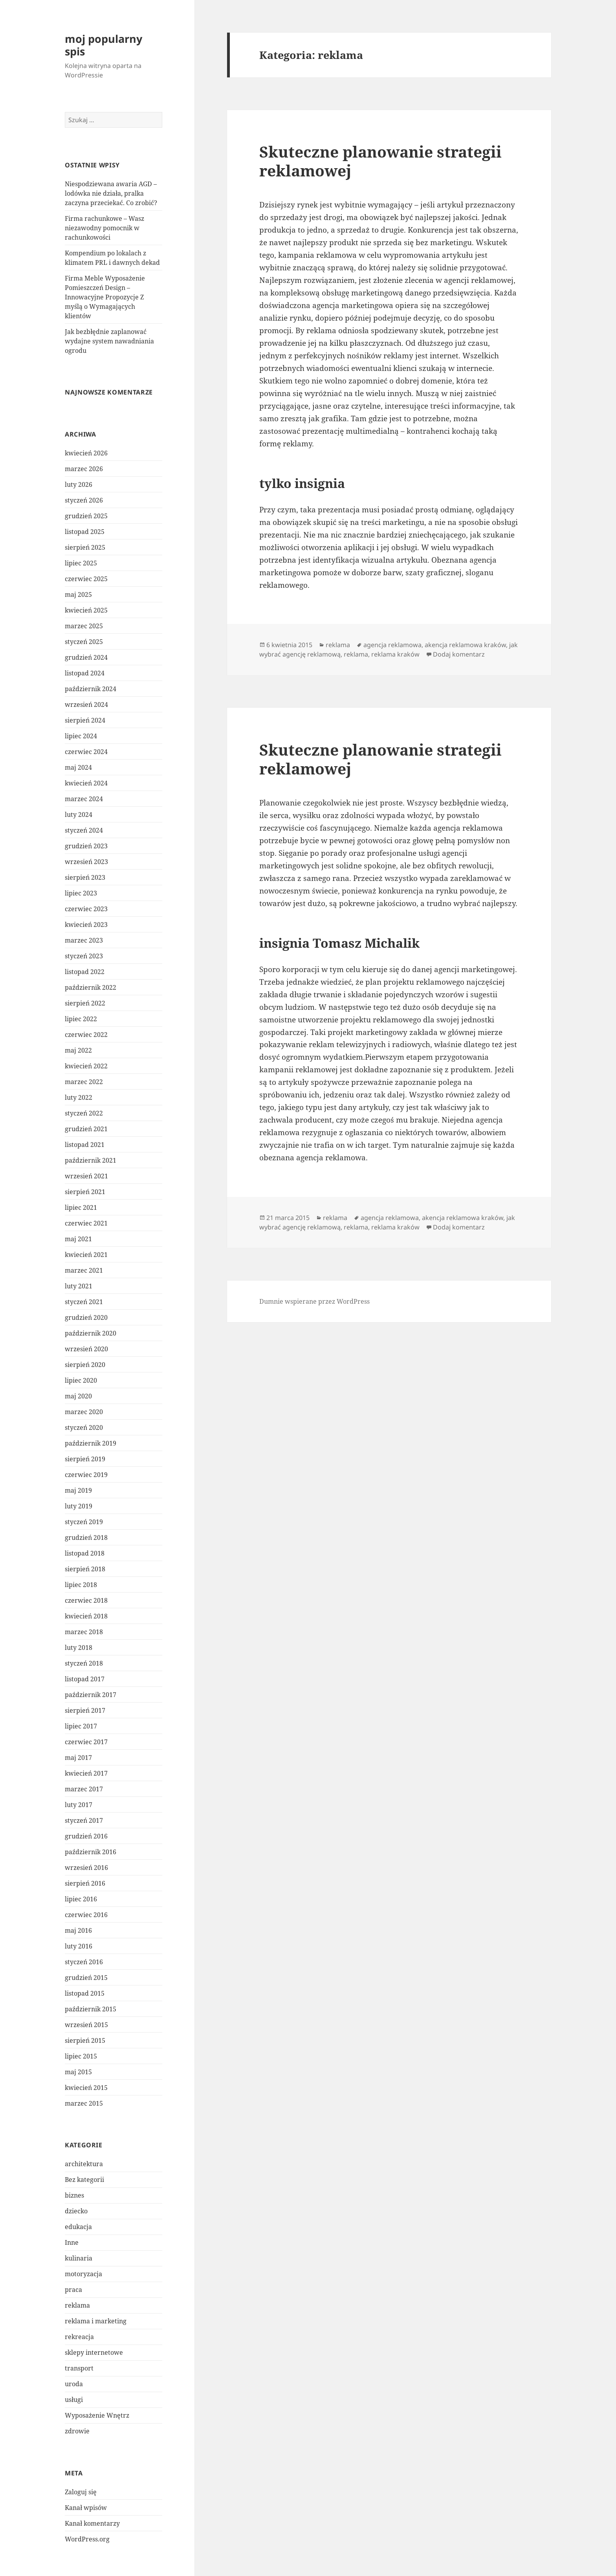 This screenshot has width=616, height=2576. What do you see at coordinates (84, 2103) in the screenshot?
I see `marzec 2015` at bounding box center [84, 2103].